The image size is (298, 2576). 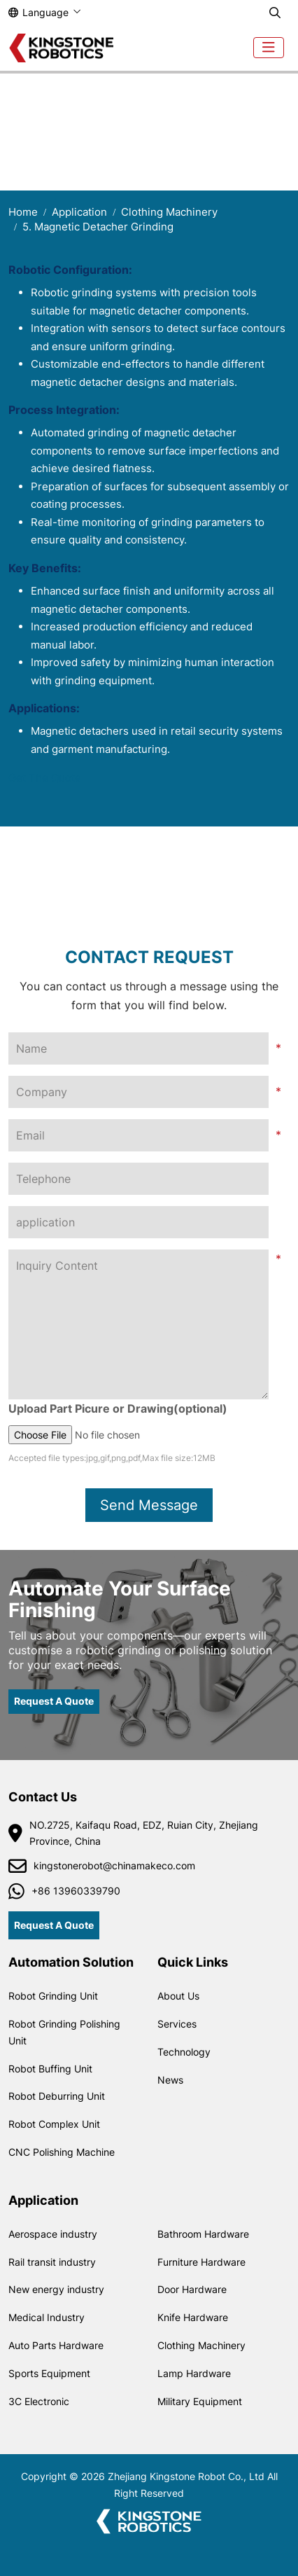 What do you see at coordinates (203, 2234) in the screenshot?
I see `Bathroom Hardware` at bounding box center [203, 2234].